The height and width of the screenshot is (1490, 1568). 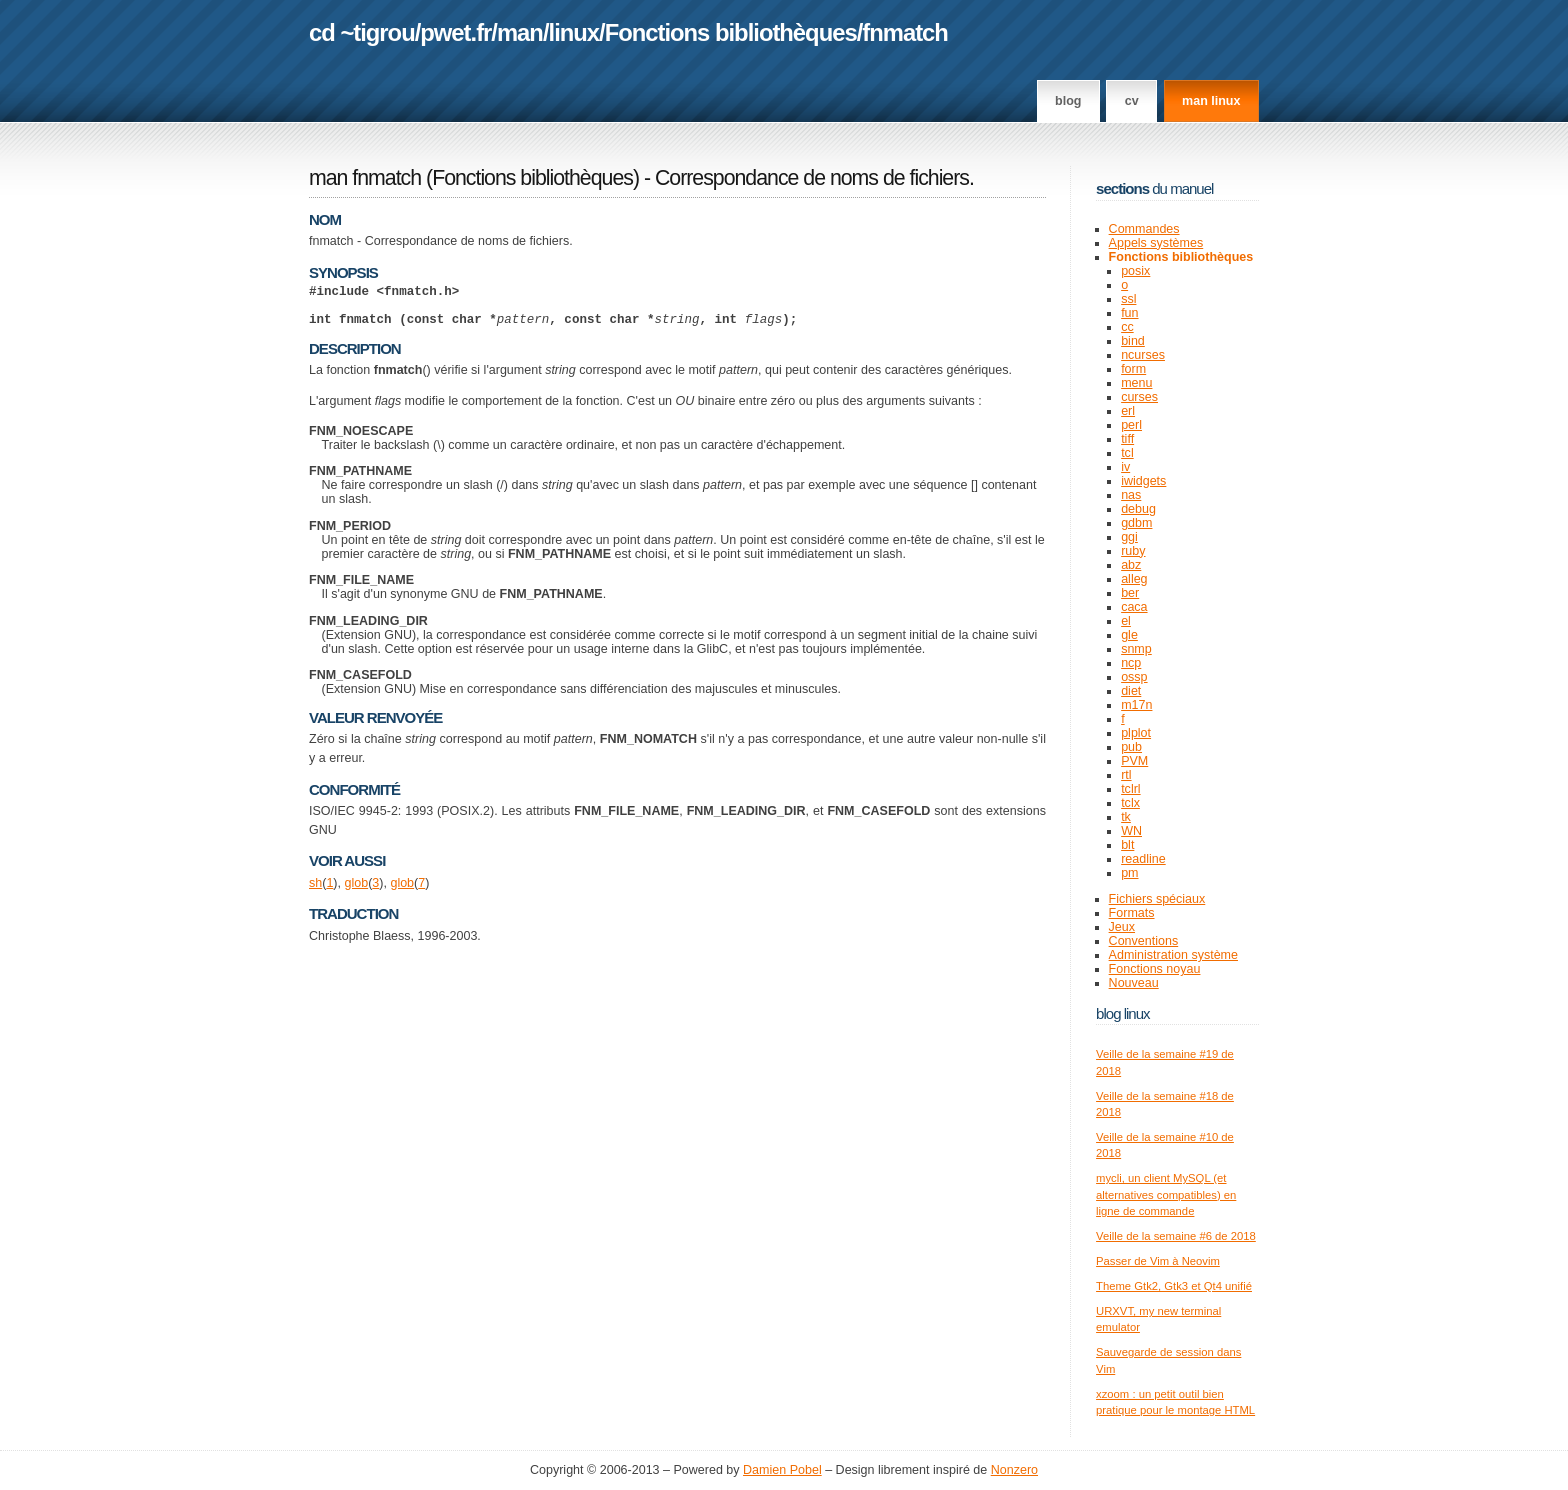 I want to click on curses, so click(x=1139, y=397).